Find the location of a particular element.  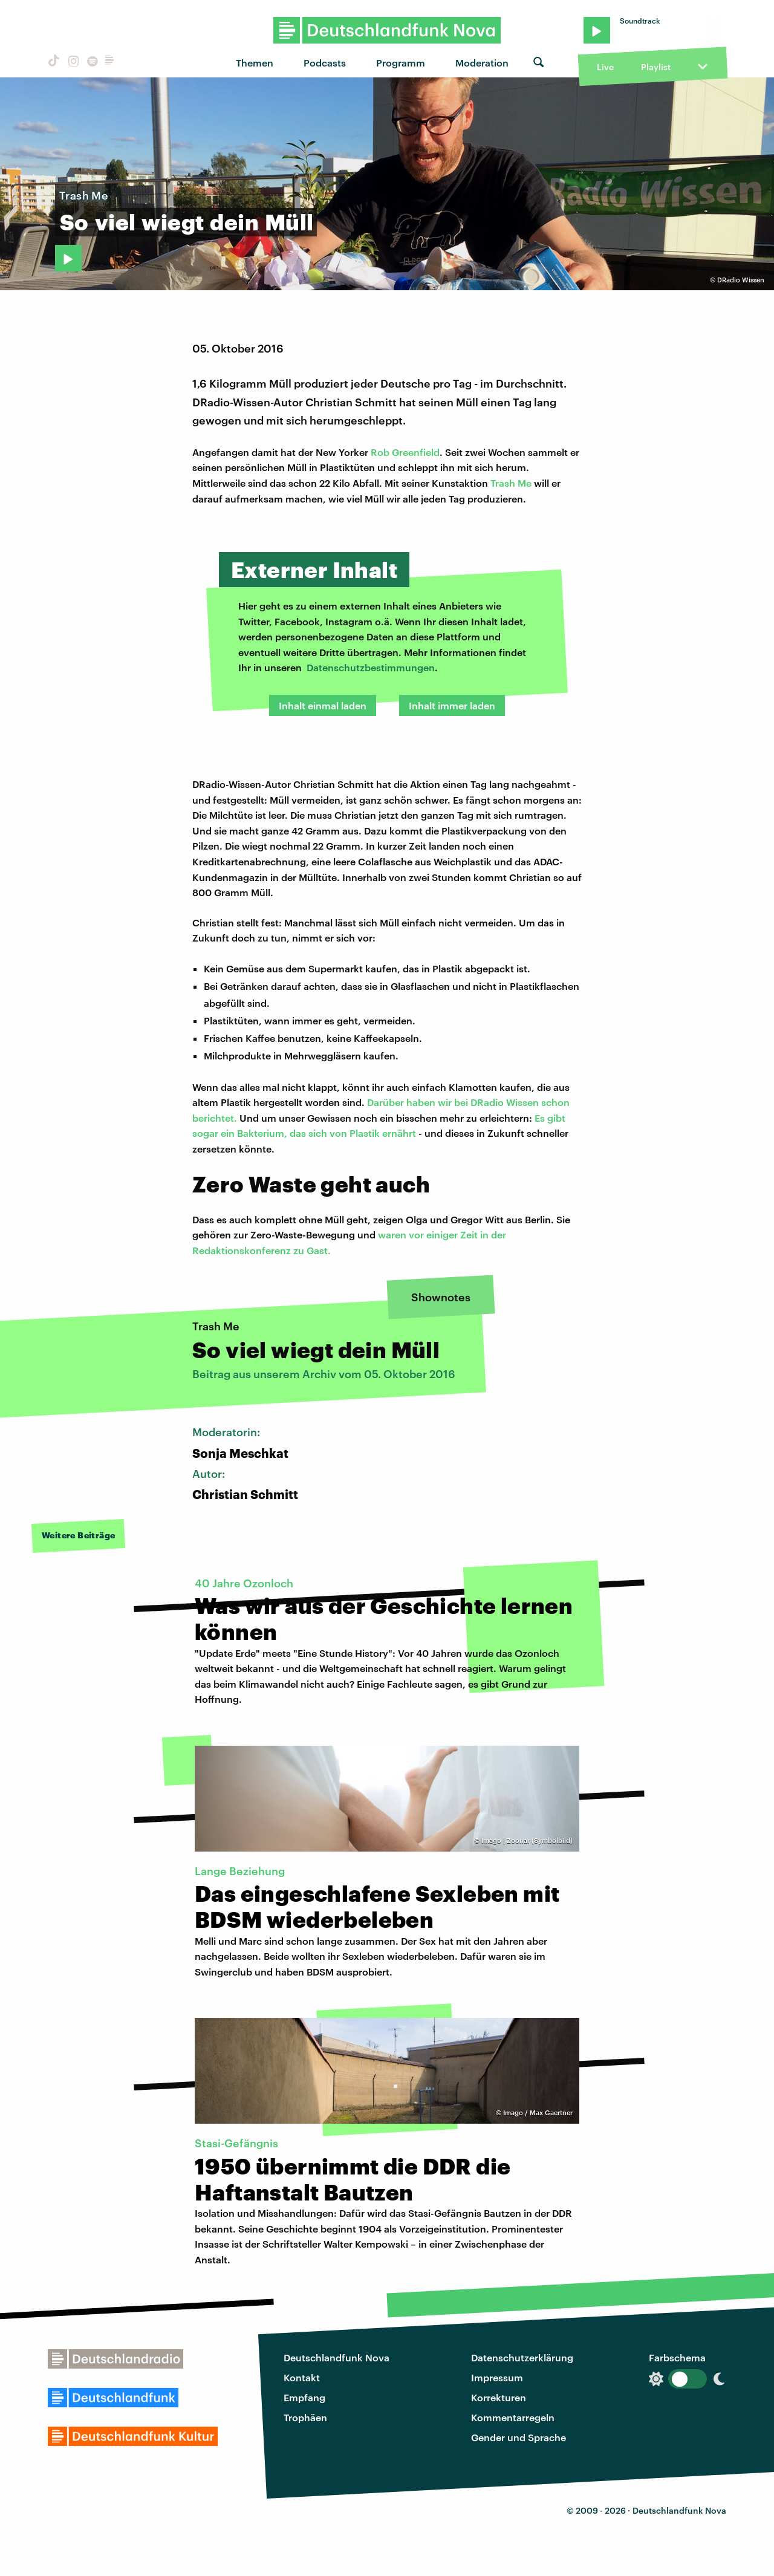

Rob Greenfield is located at coordinates (405, 452).